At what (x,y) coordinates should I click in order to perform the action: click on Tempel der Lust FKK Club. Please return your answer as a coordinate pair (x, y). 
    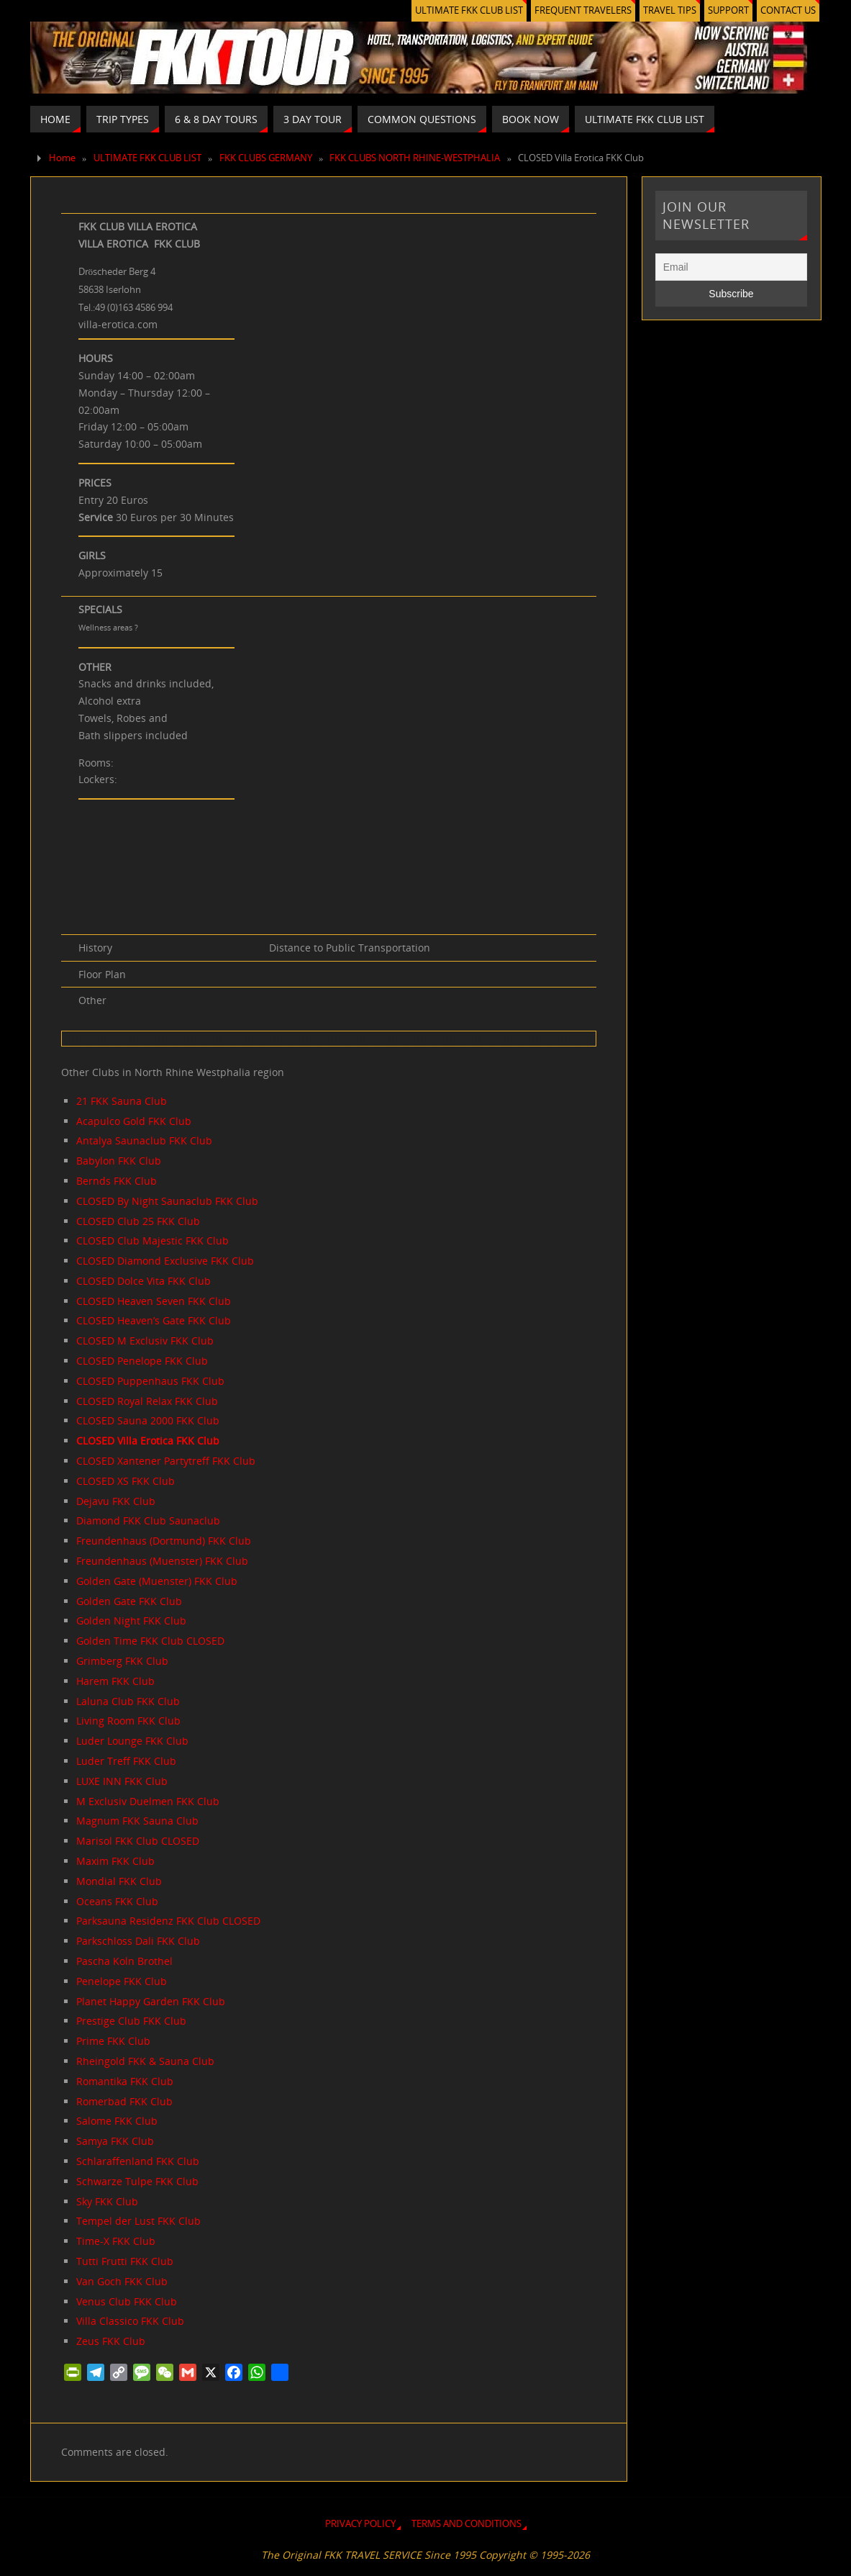
    Looking at the image, I should click on (138, 2221).